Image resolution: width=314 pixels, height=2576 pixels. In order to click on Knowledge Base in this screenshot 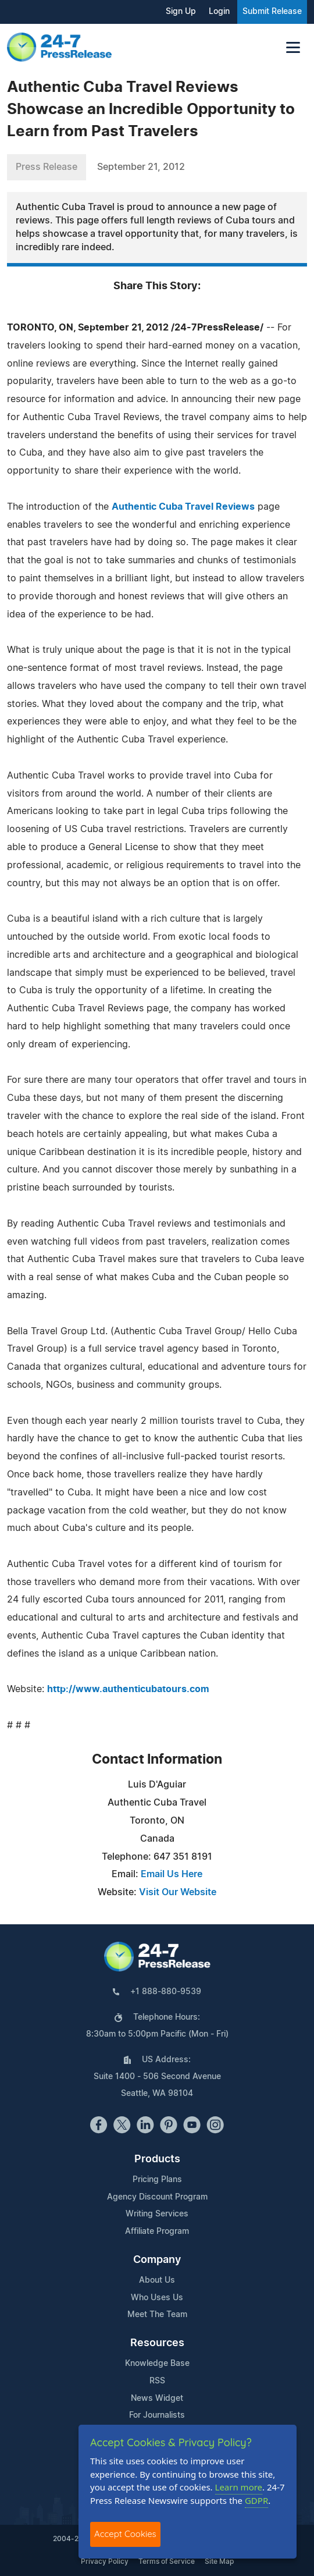, I will do `click(157, 2364)`.